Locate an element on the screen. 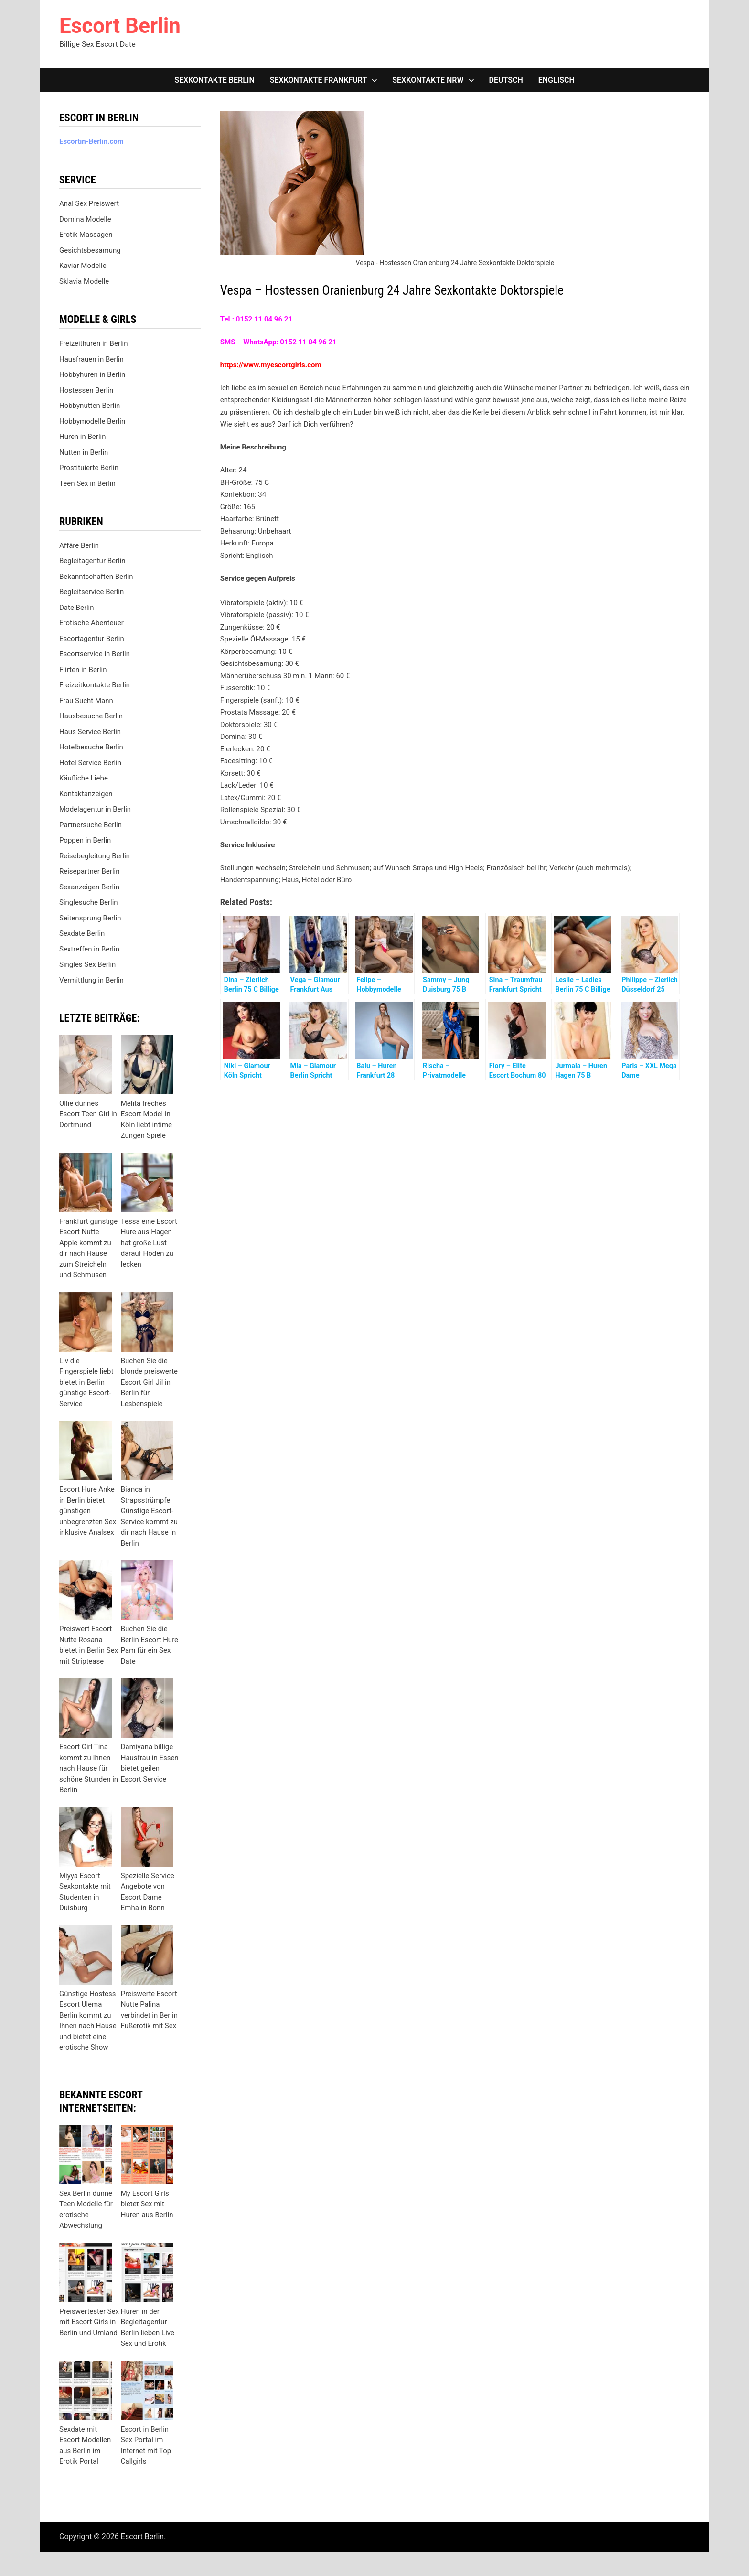 This screenshot has width=749, height=2576. Singlesuche Berlin is located at coordinates (88, 902).